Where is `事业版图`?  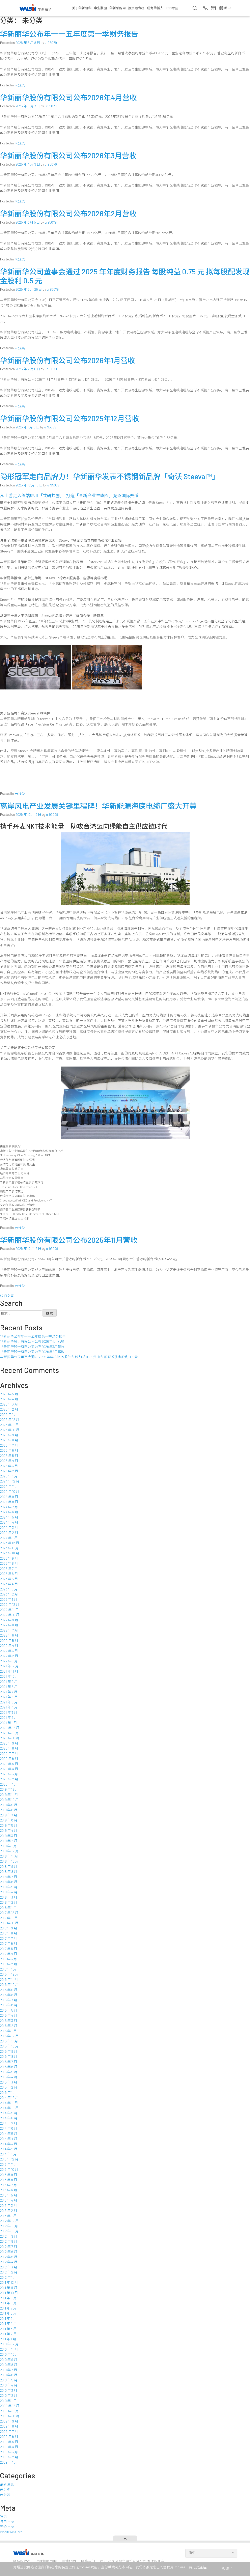
事业版图 is located at coordinates (100, 8).